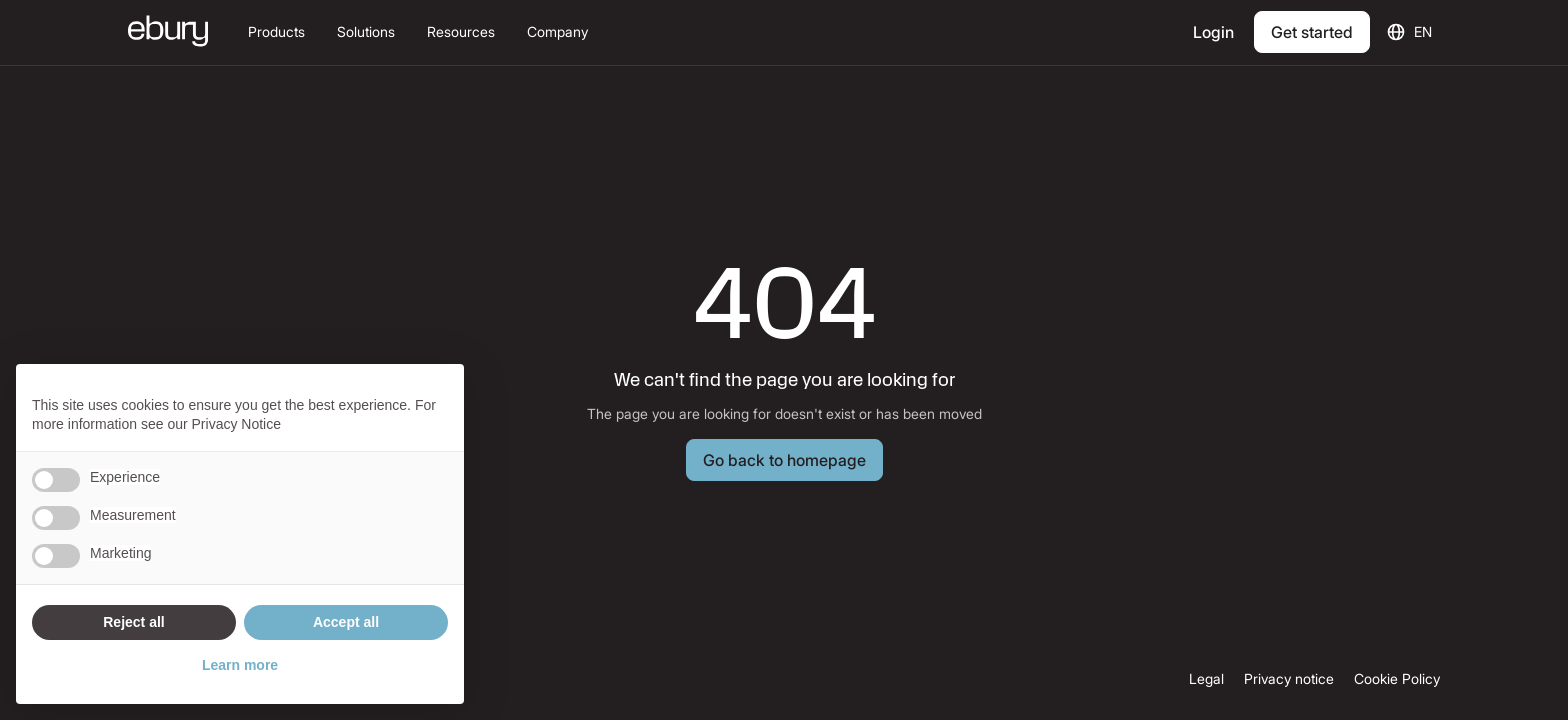 The height and width of the screenshot is (720, 1568). Describe the element at coordinates (1312, 32) in the screenshot. I see `[Get Started]` at that location.